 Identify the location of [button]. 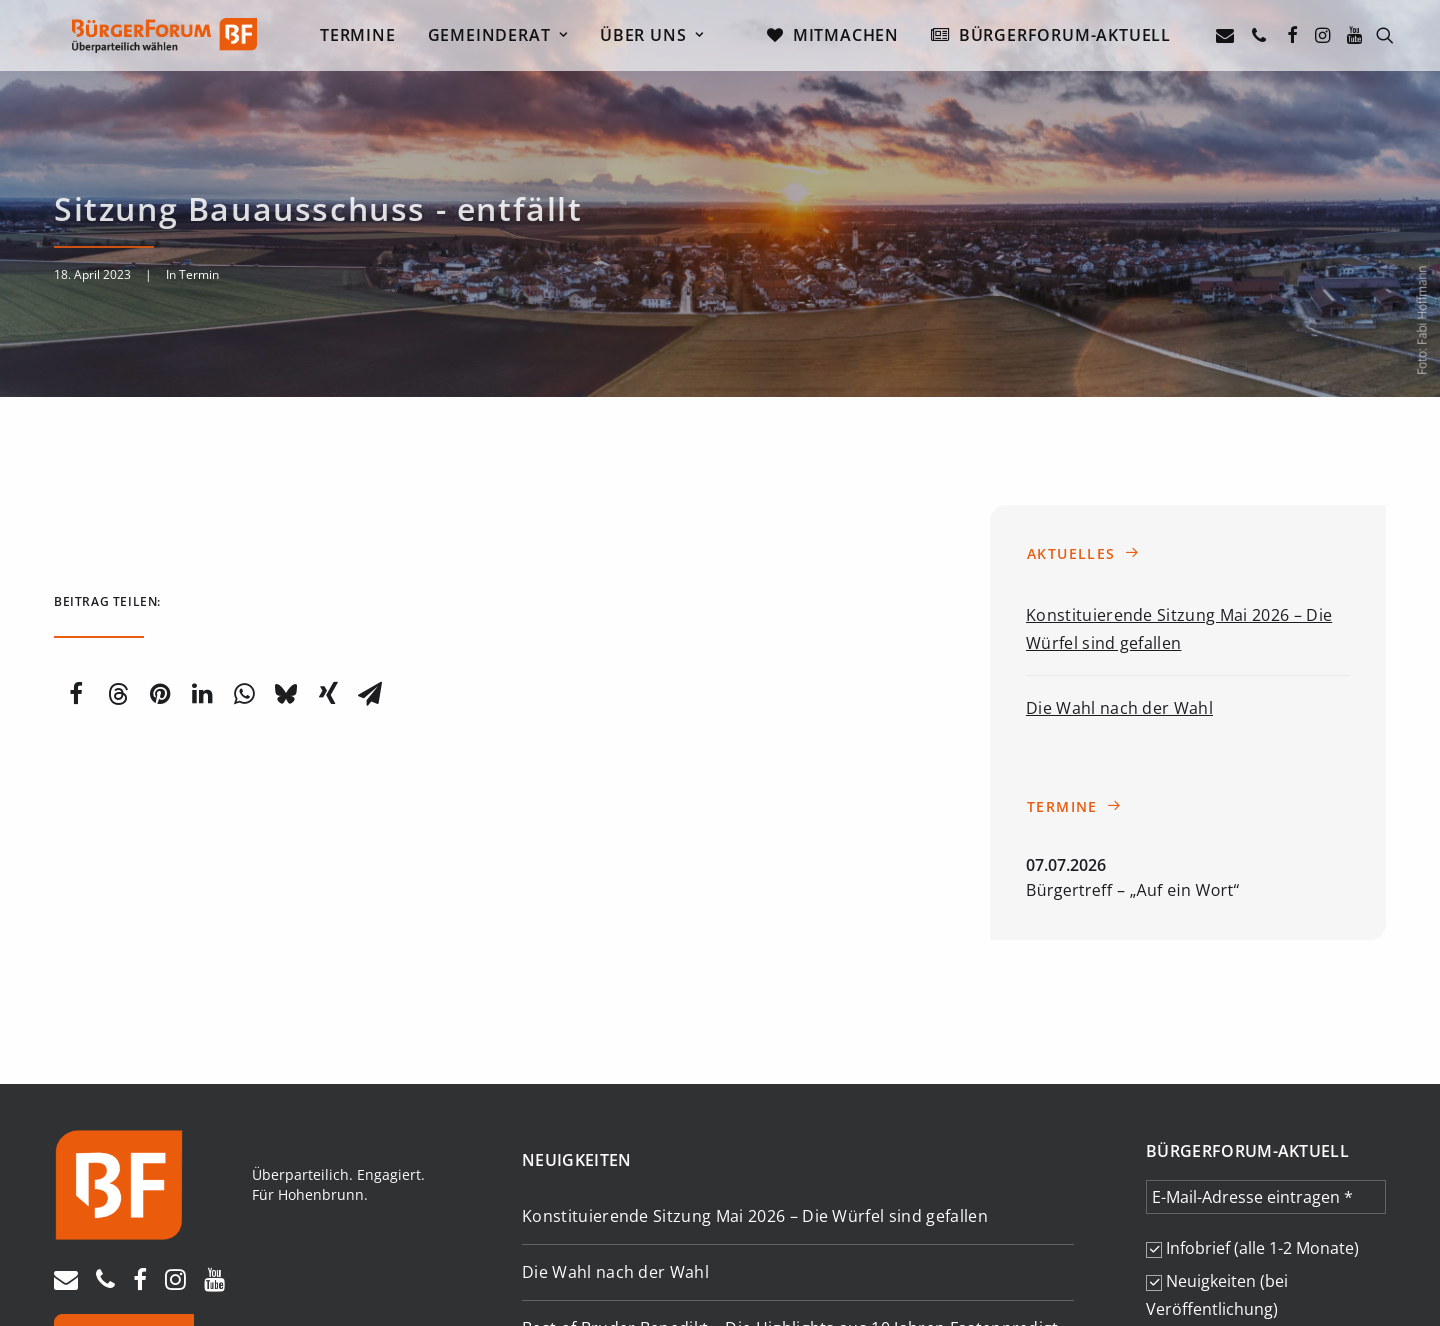
(1237, 38).